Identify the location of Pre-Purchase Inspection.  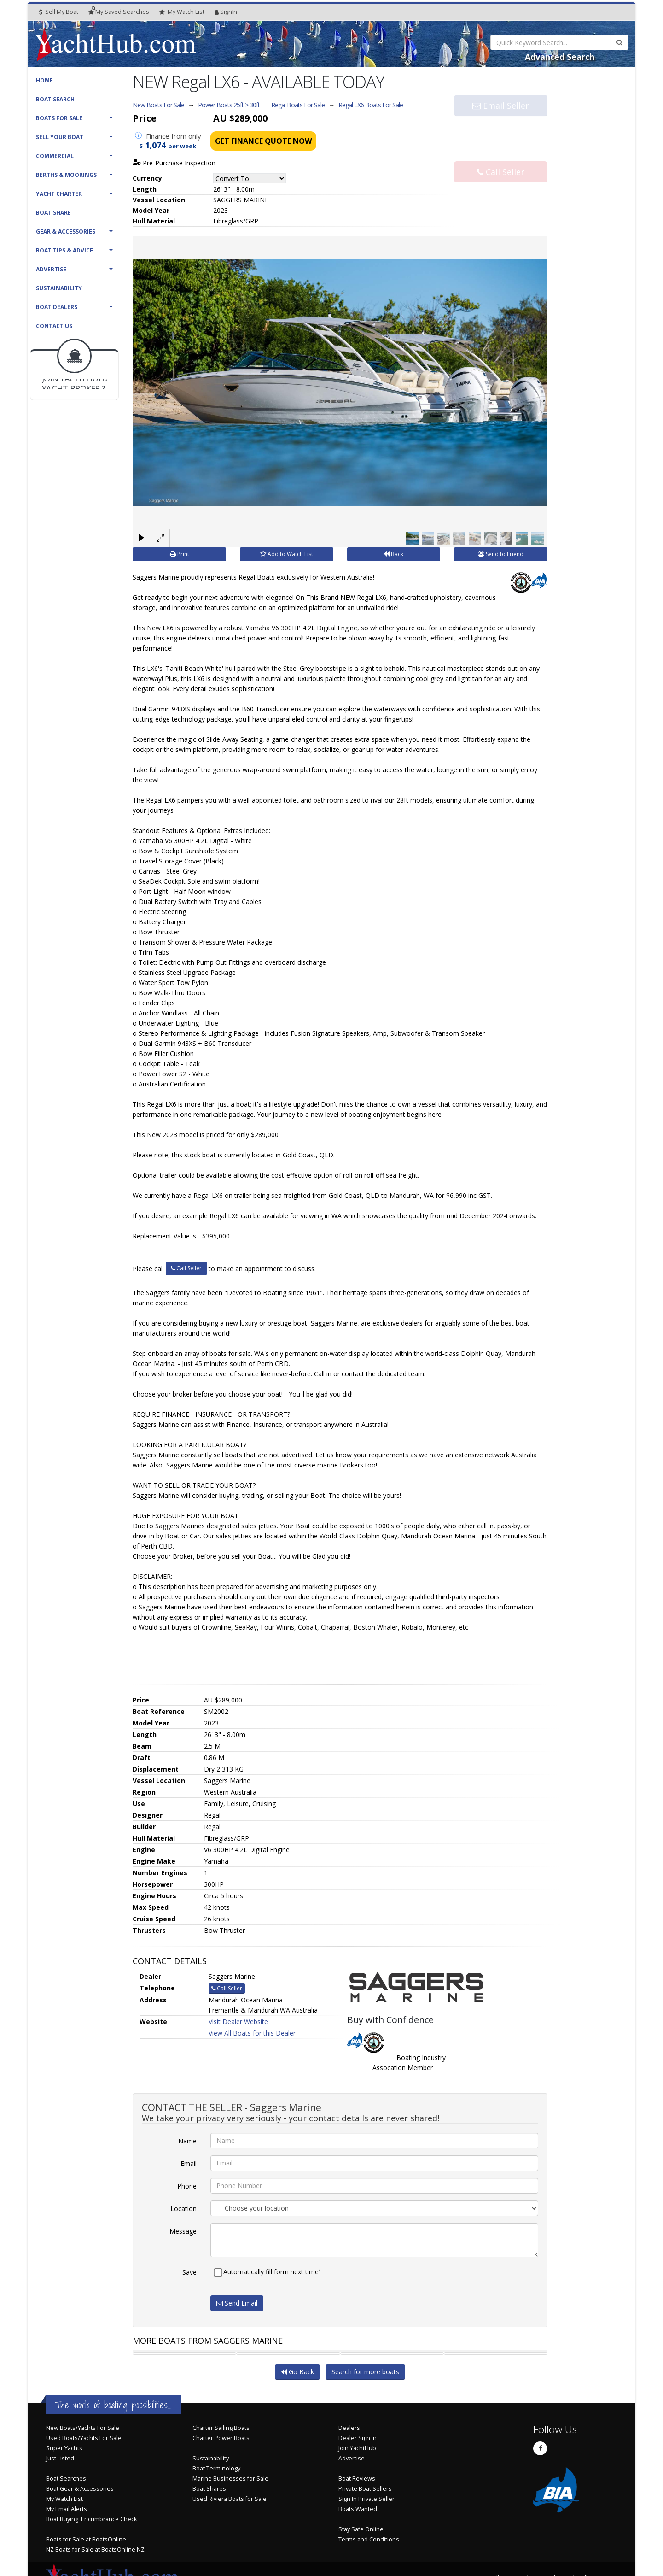
(174, 162).